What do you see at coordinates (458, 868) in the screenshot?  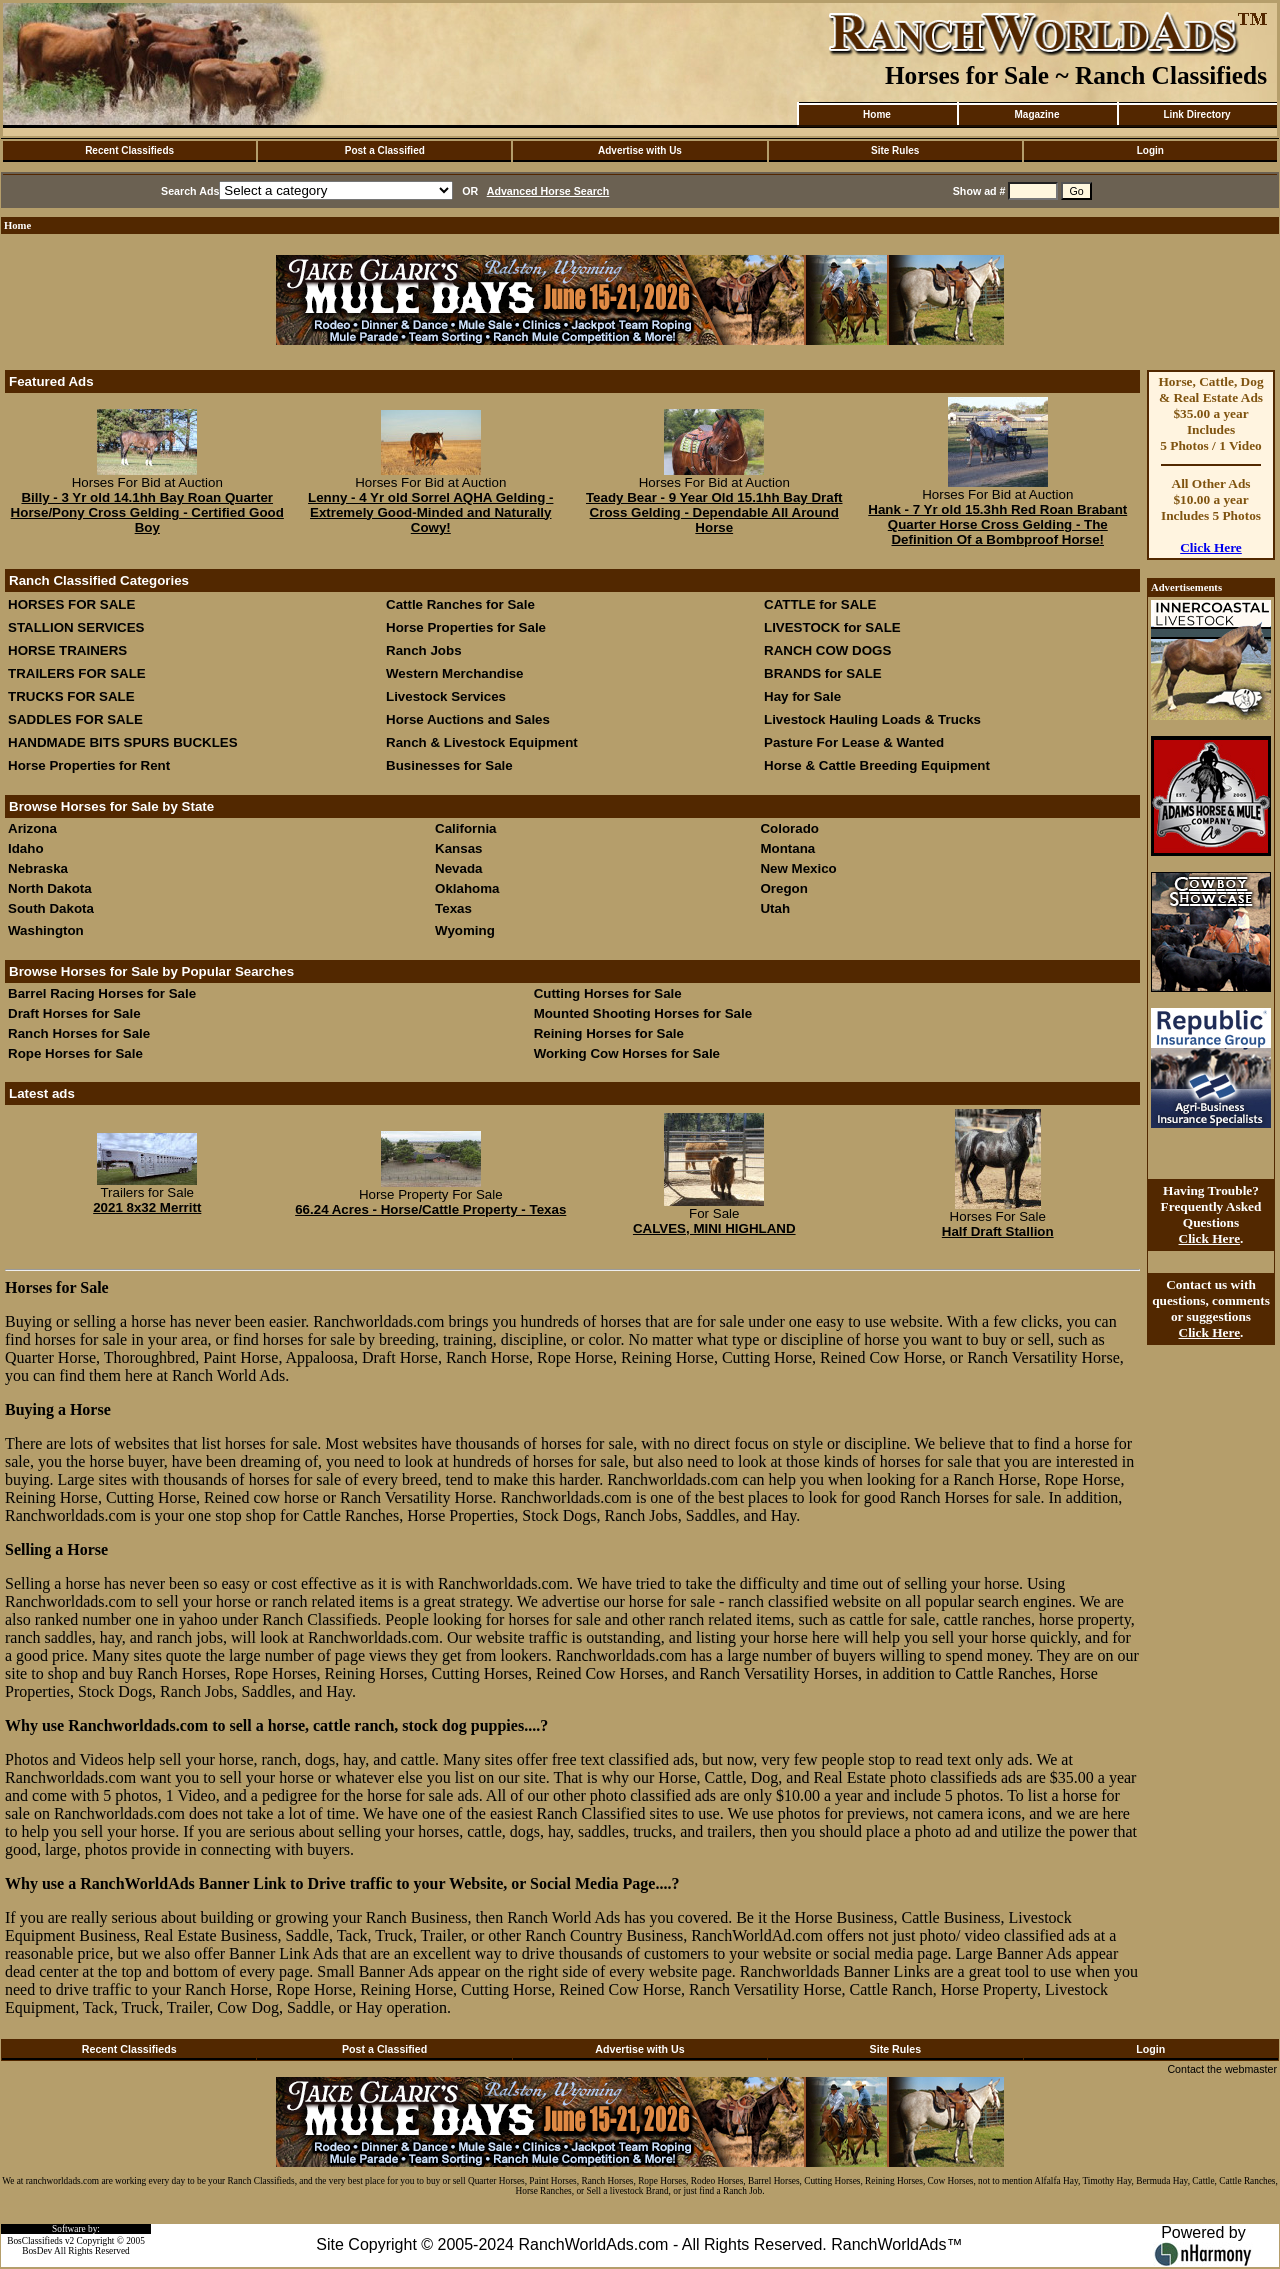 I see `Nevada` at bounding box center [458, 868].